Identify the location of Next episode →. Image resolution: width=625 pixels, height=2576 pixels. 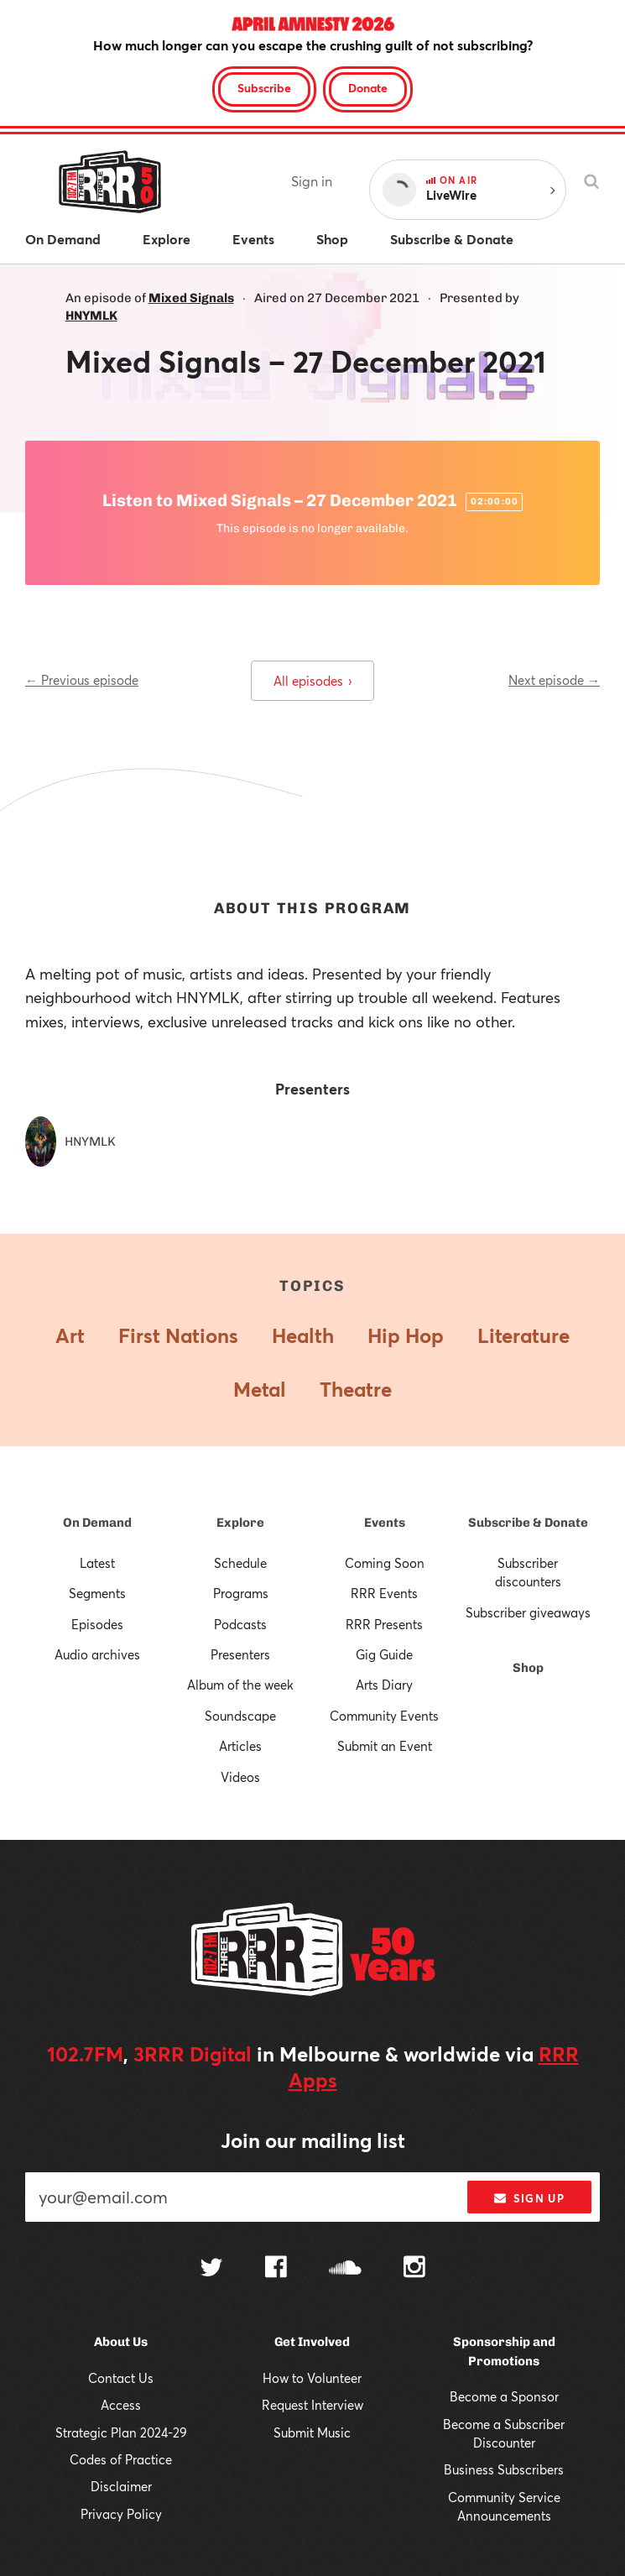
(554, 679).